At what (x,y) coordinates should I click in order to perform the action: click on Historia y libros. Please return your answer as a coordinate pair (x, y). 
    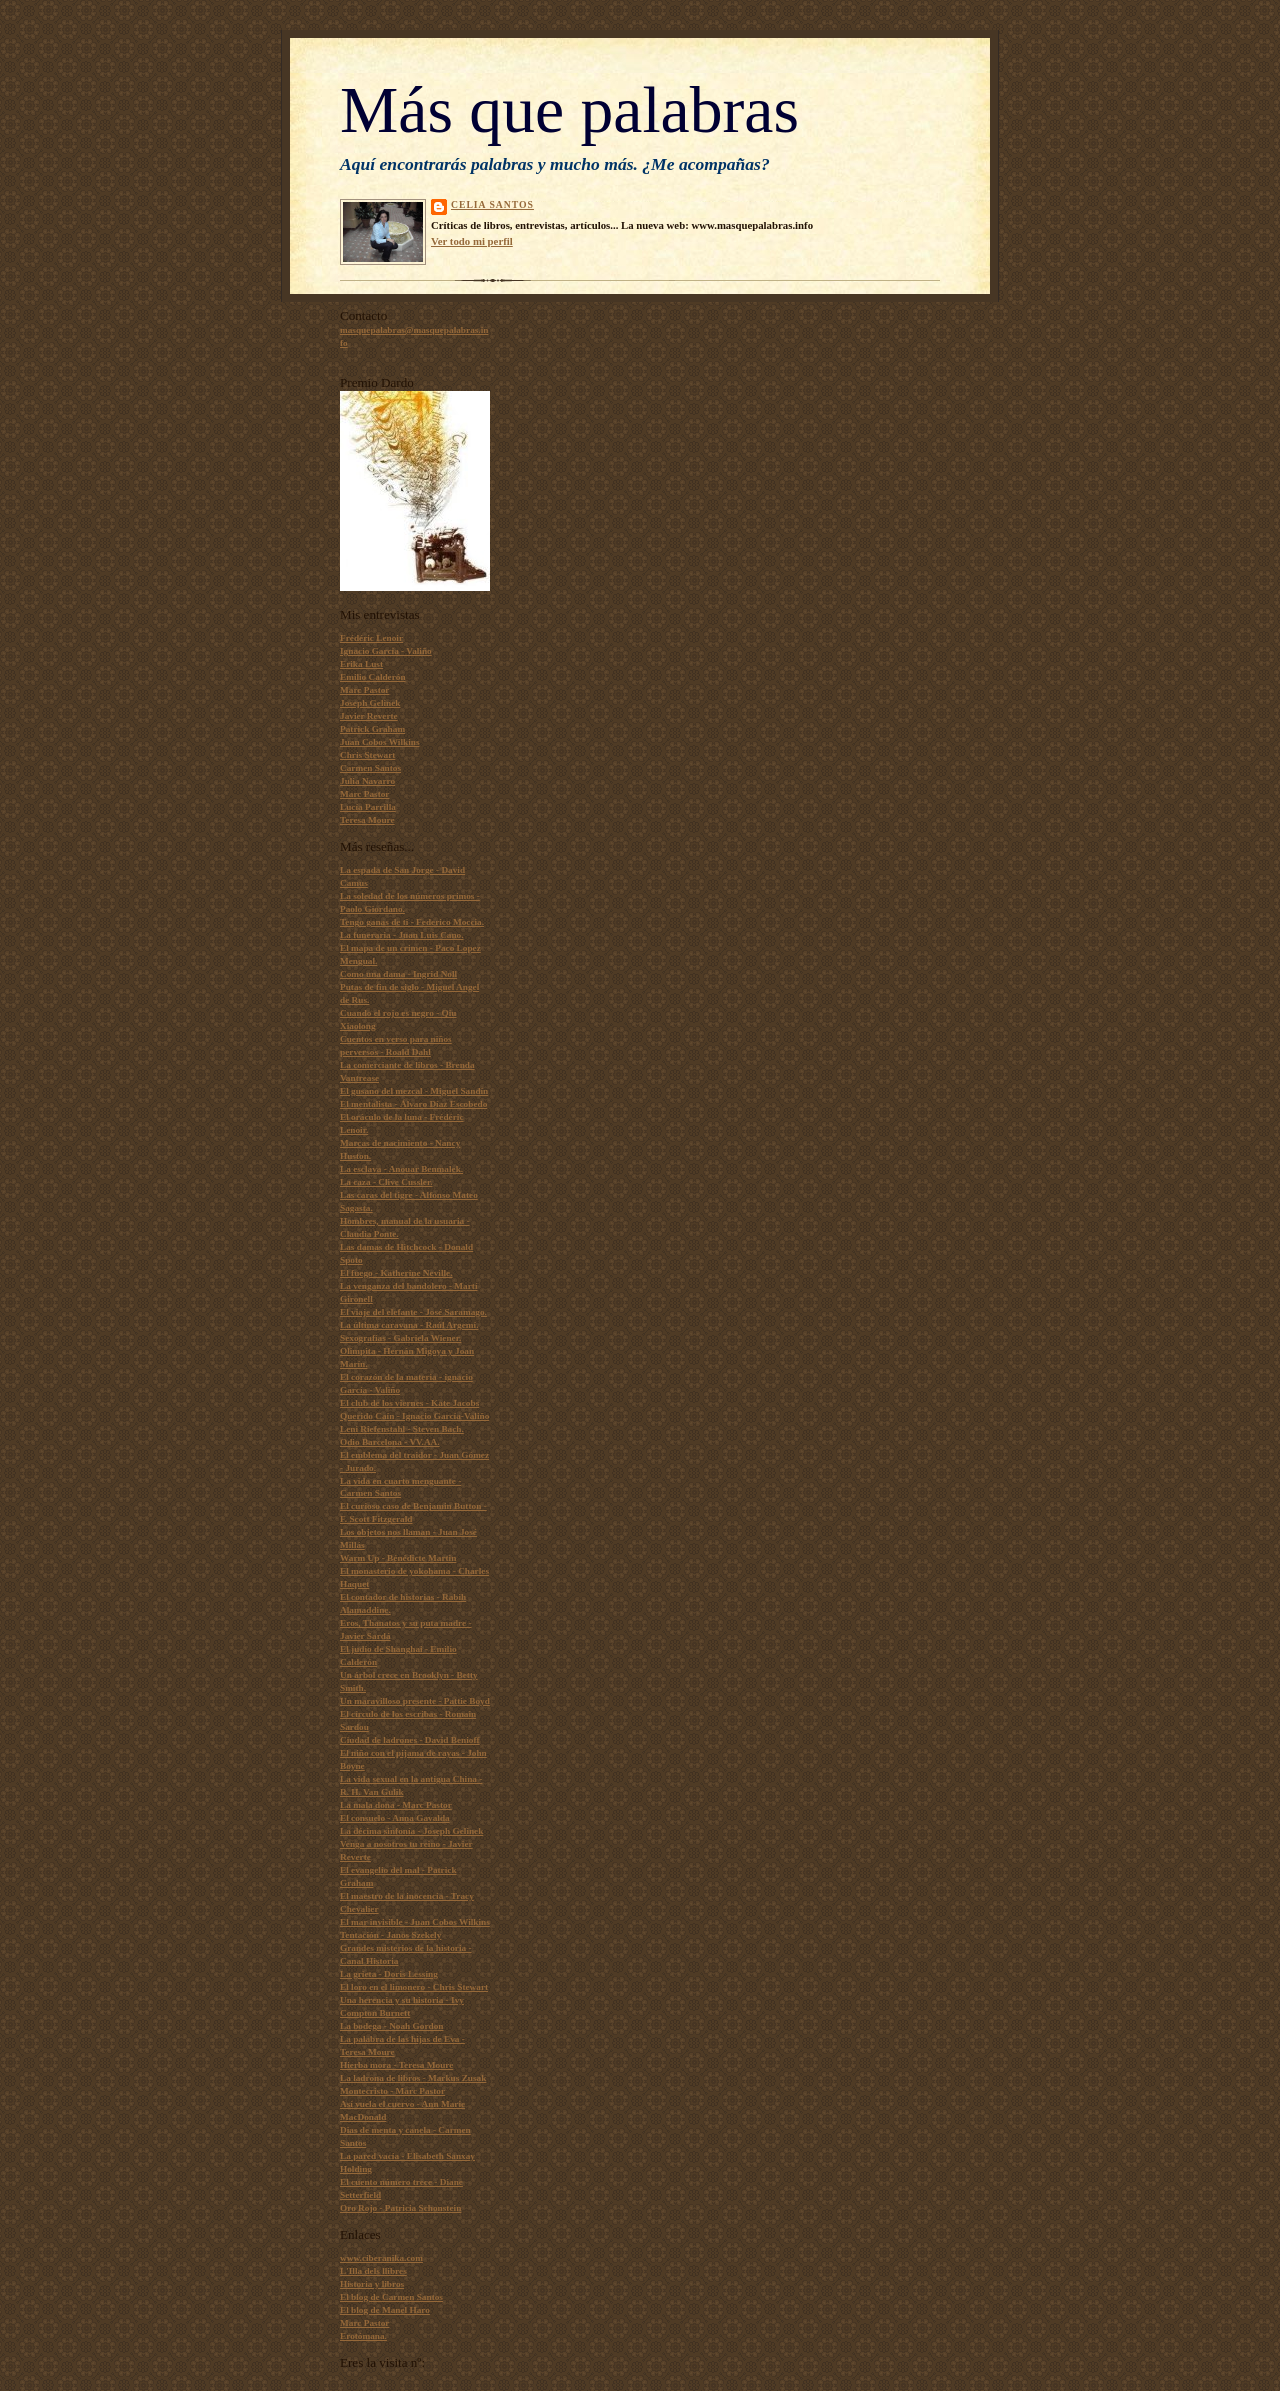
    Looking at the image, I should click on (372, 2284).